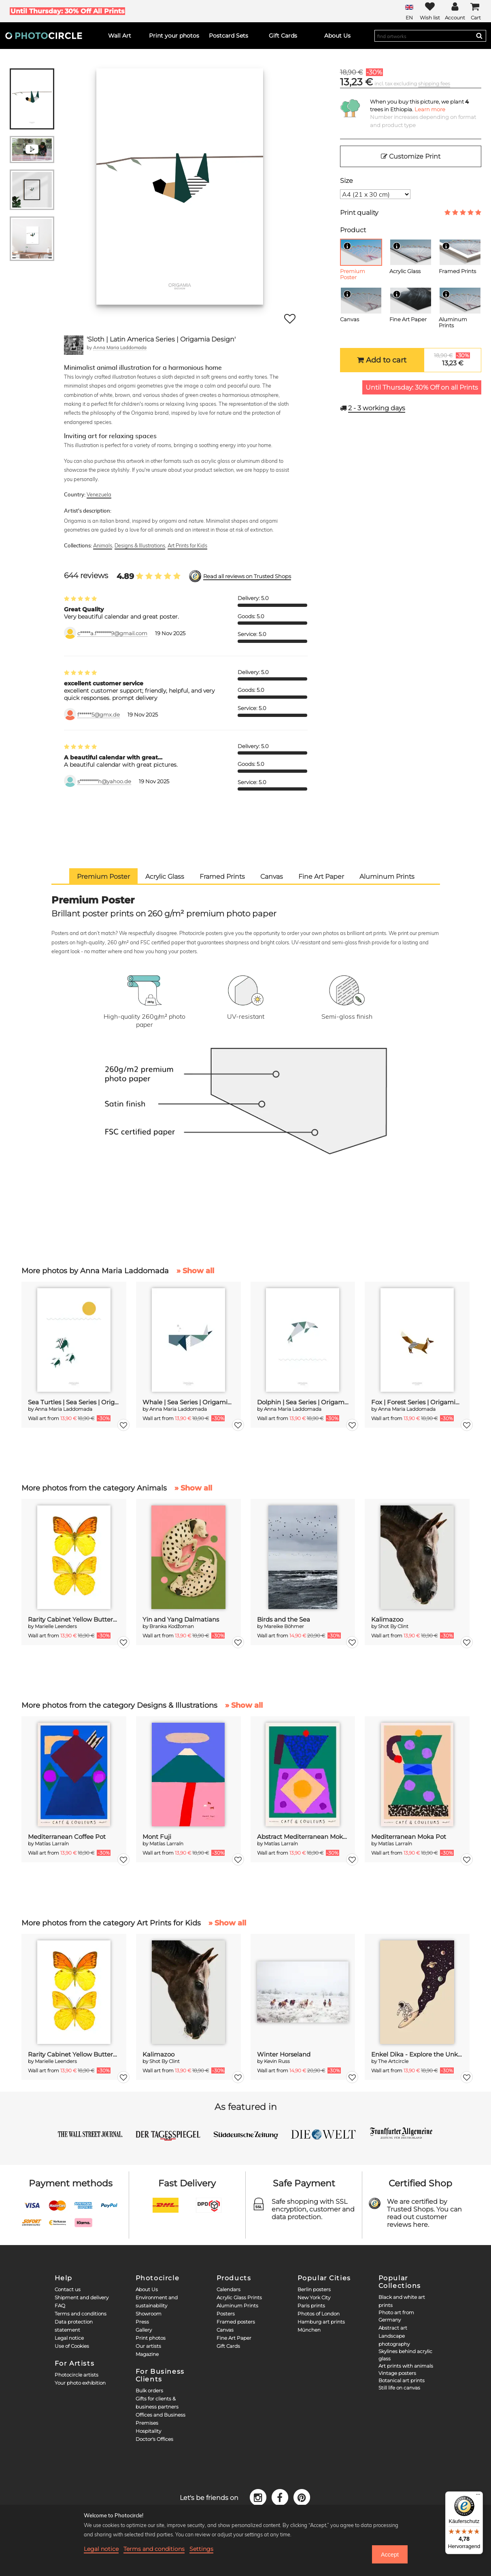  Describe the element at coordinates (259, 2497) in the screenshot. I see `[Instagram]` at that location.